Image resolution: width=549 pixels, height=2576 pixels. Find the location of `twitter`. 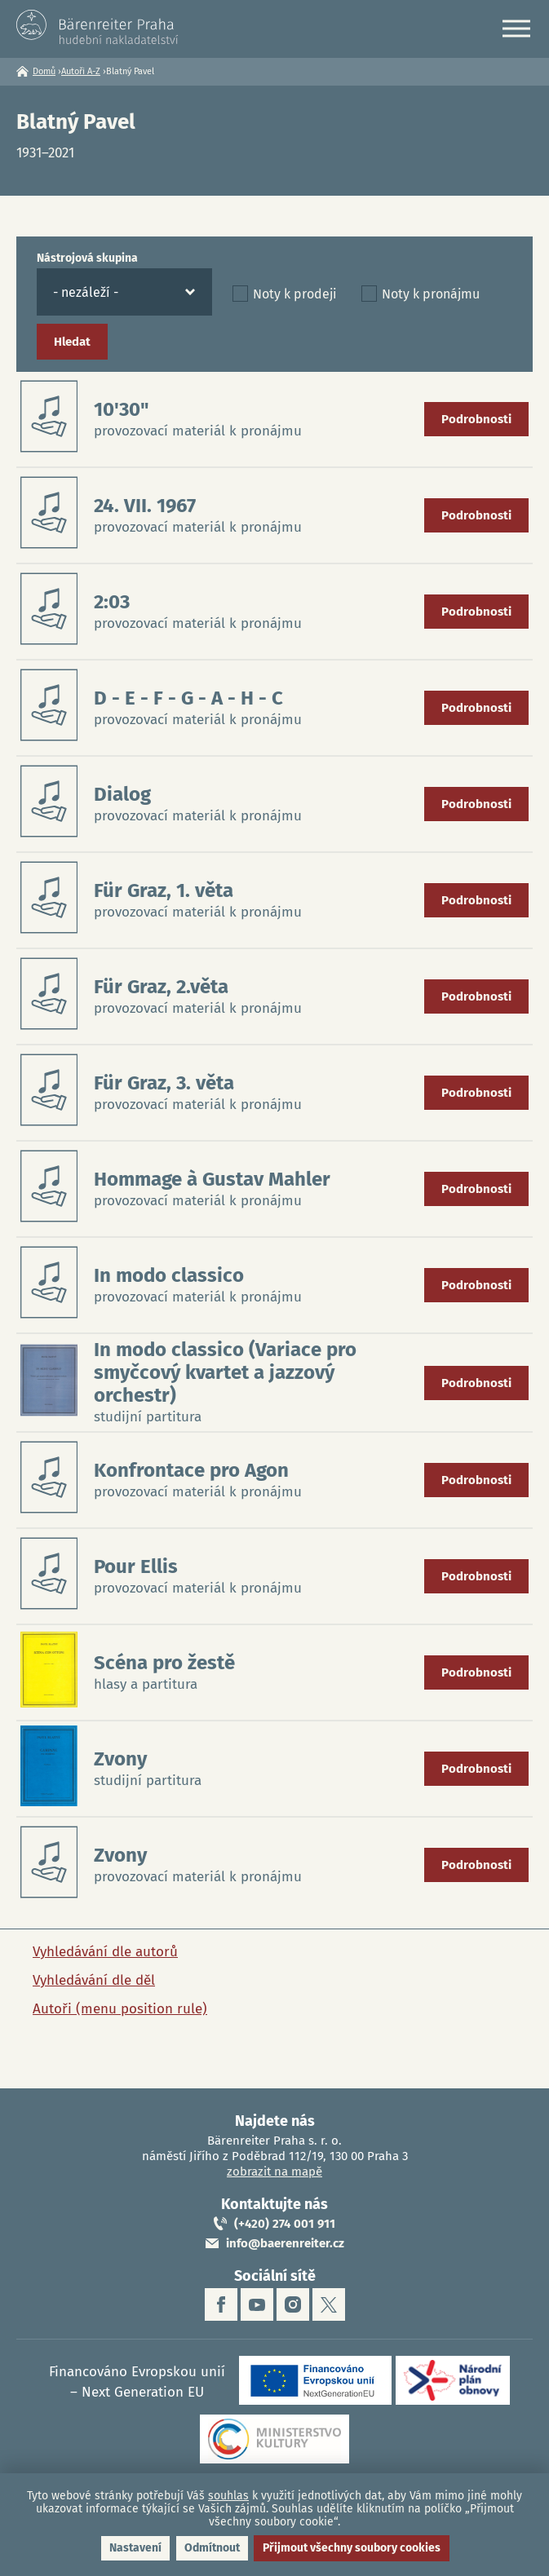

twitter is located at coordinates (328, 2304).